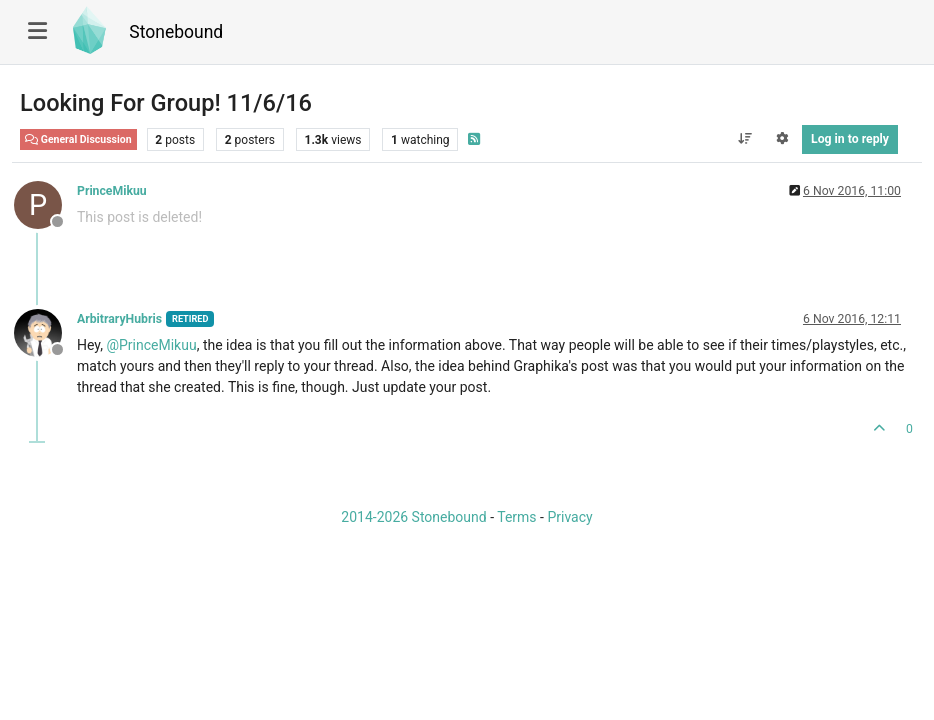 This screenshot has height=720, width=934. Describe the element at coordinates (112, 191) in the screenshot. I see `PrinceMikuu` at that location.